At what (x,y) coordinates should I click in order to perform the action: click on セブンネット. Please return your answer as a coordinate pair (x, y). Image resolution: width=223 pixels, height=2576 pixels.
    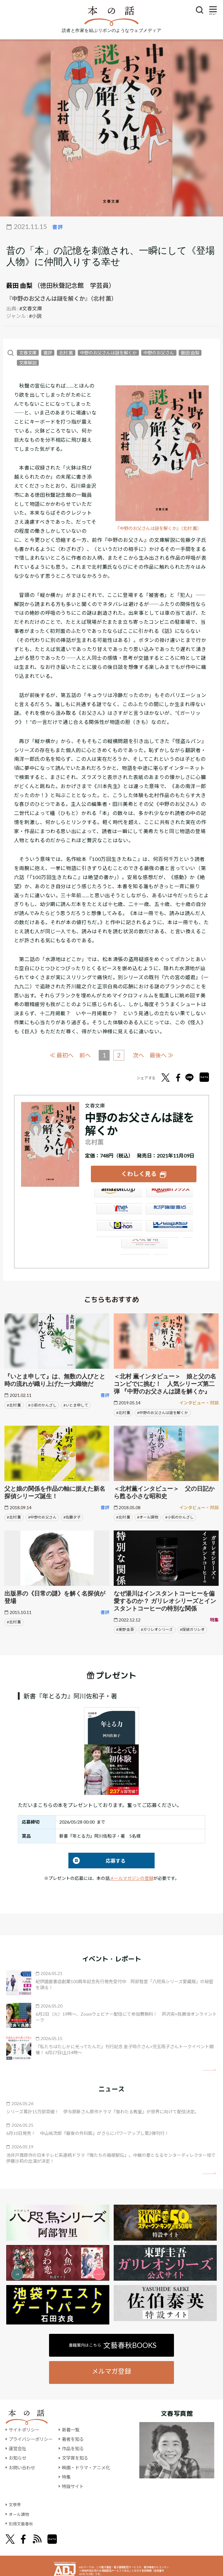
    Looking at the image, I should click on (118, 1212).